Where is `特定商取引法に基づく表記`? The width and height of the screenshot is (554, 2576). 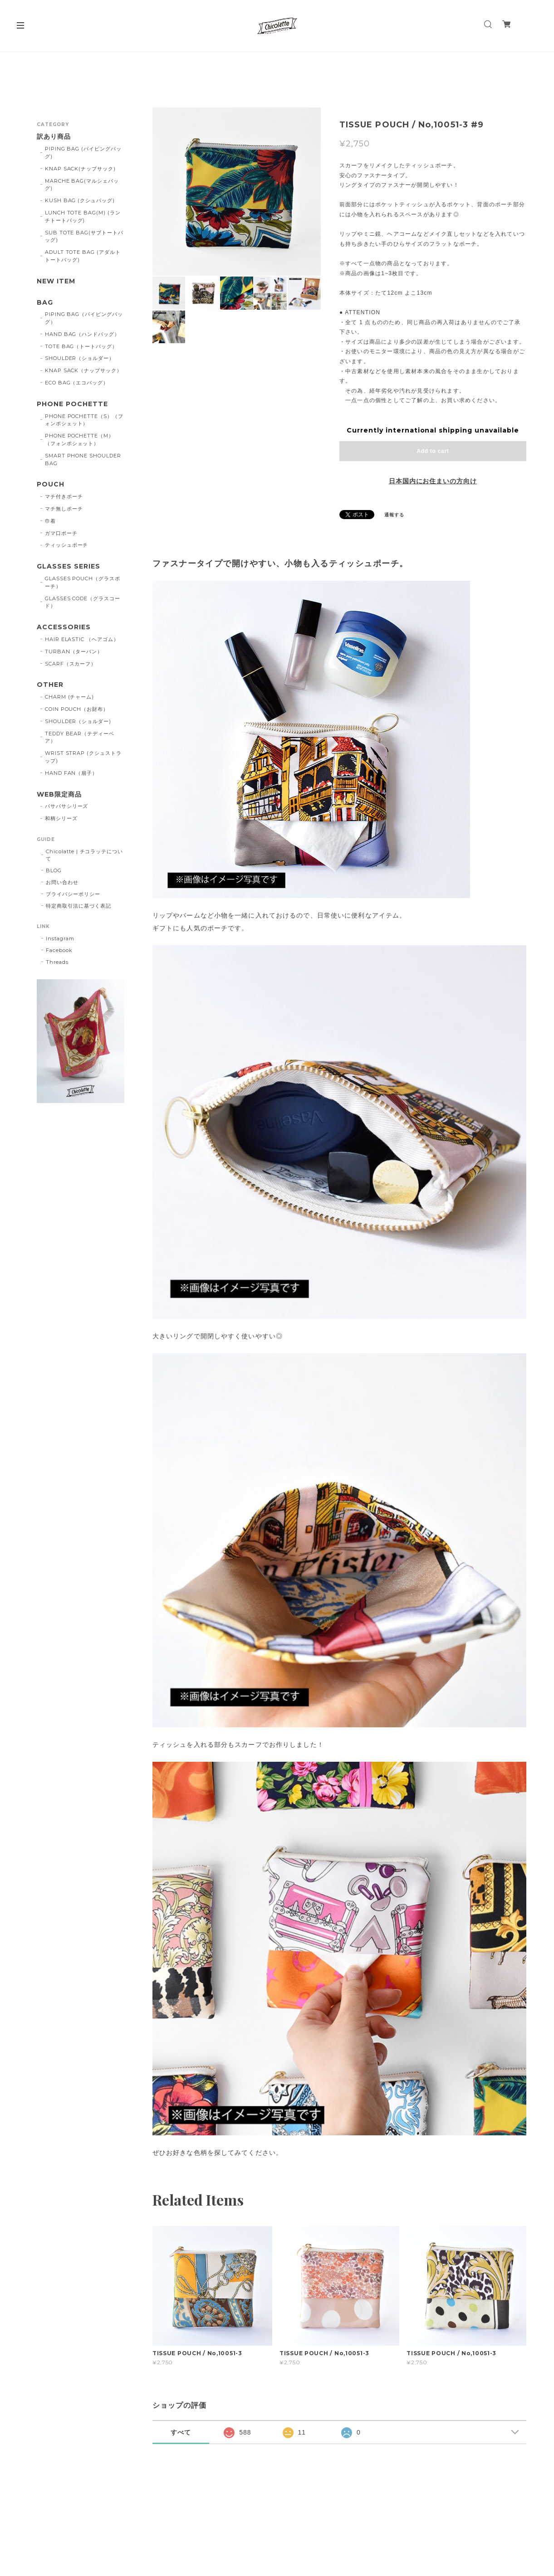
特定商取引法に基づく表記 is located at coordinates (78, 906).